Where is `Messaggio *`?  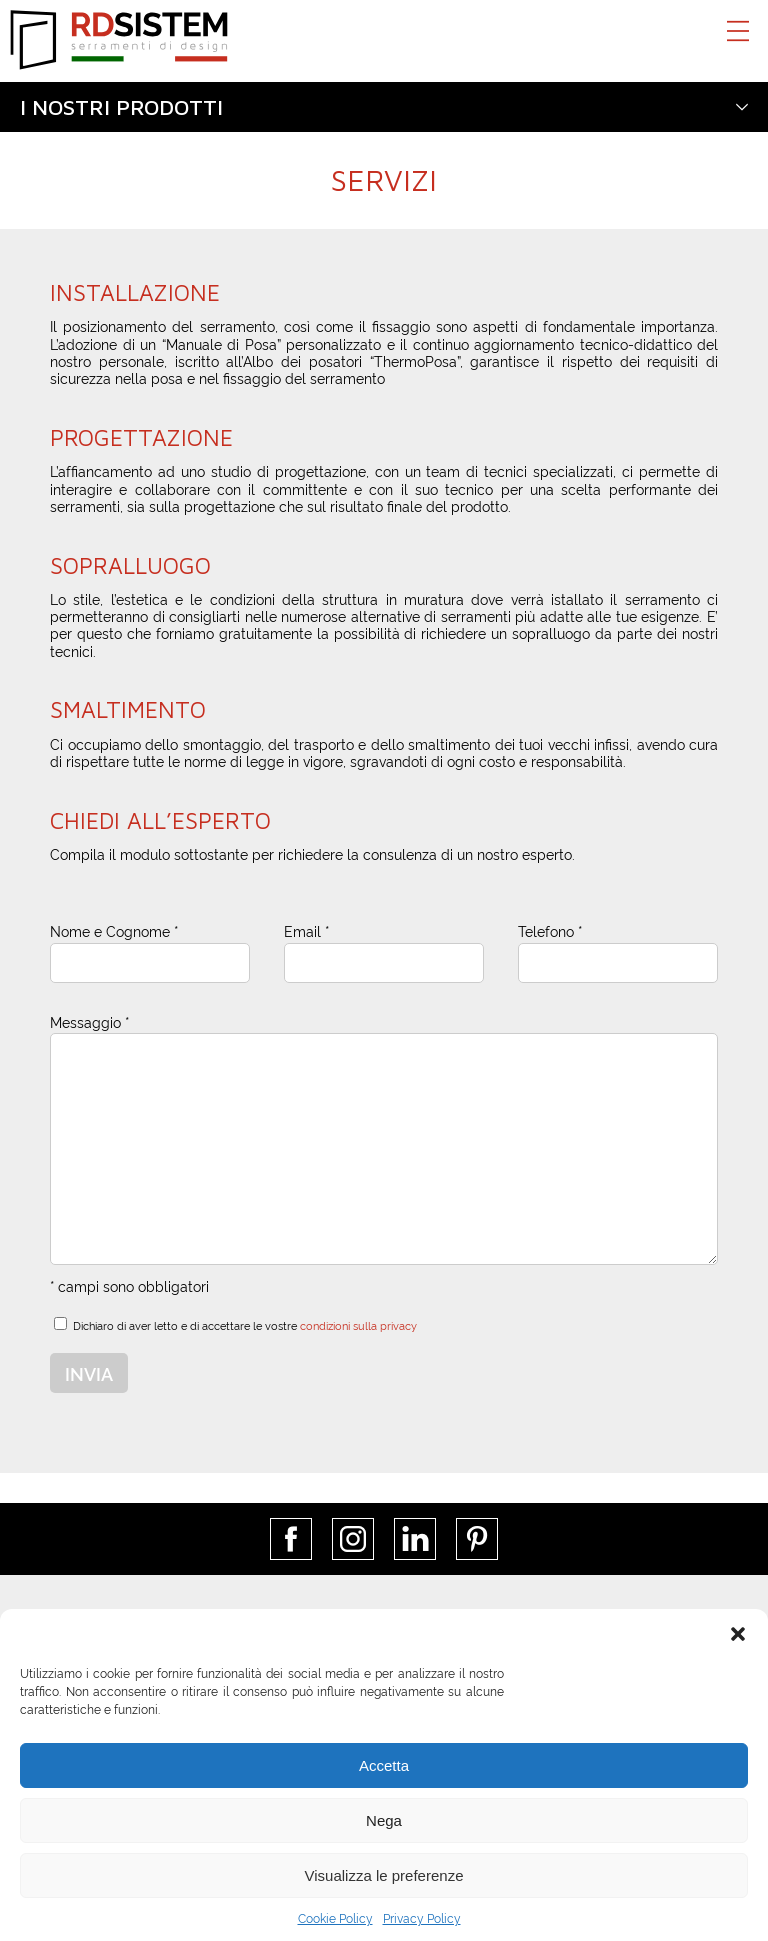 Messaggio * is located at coordinates (89, 1021).